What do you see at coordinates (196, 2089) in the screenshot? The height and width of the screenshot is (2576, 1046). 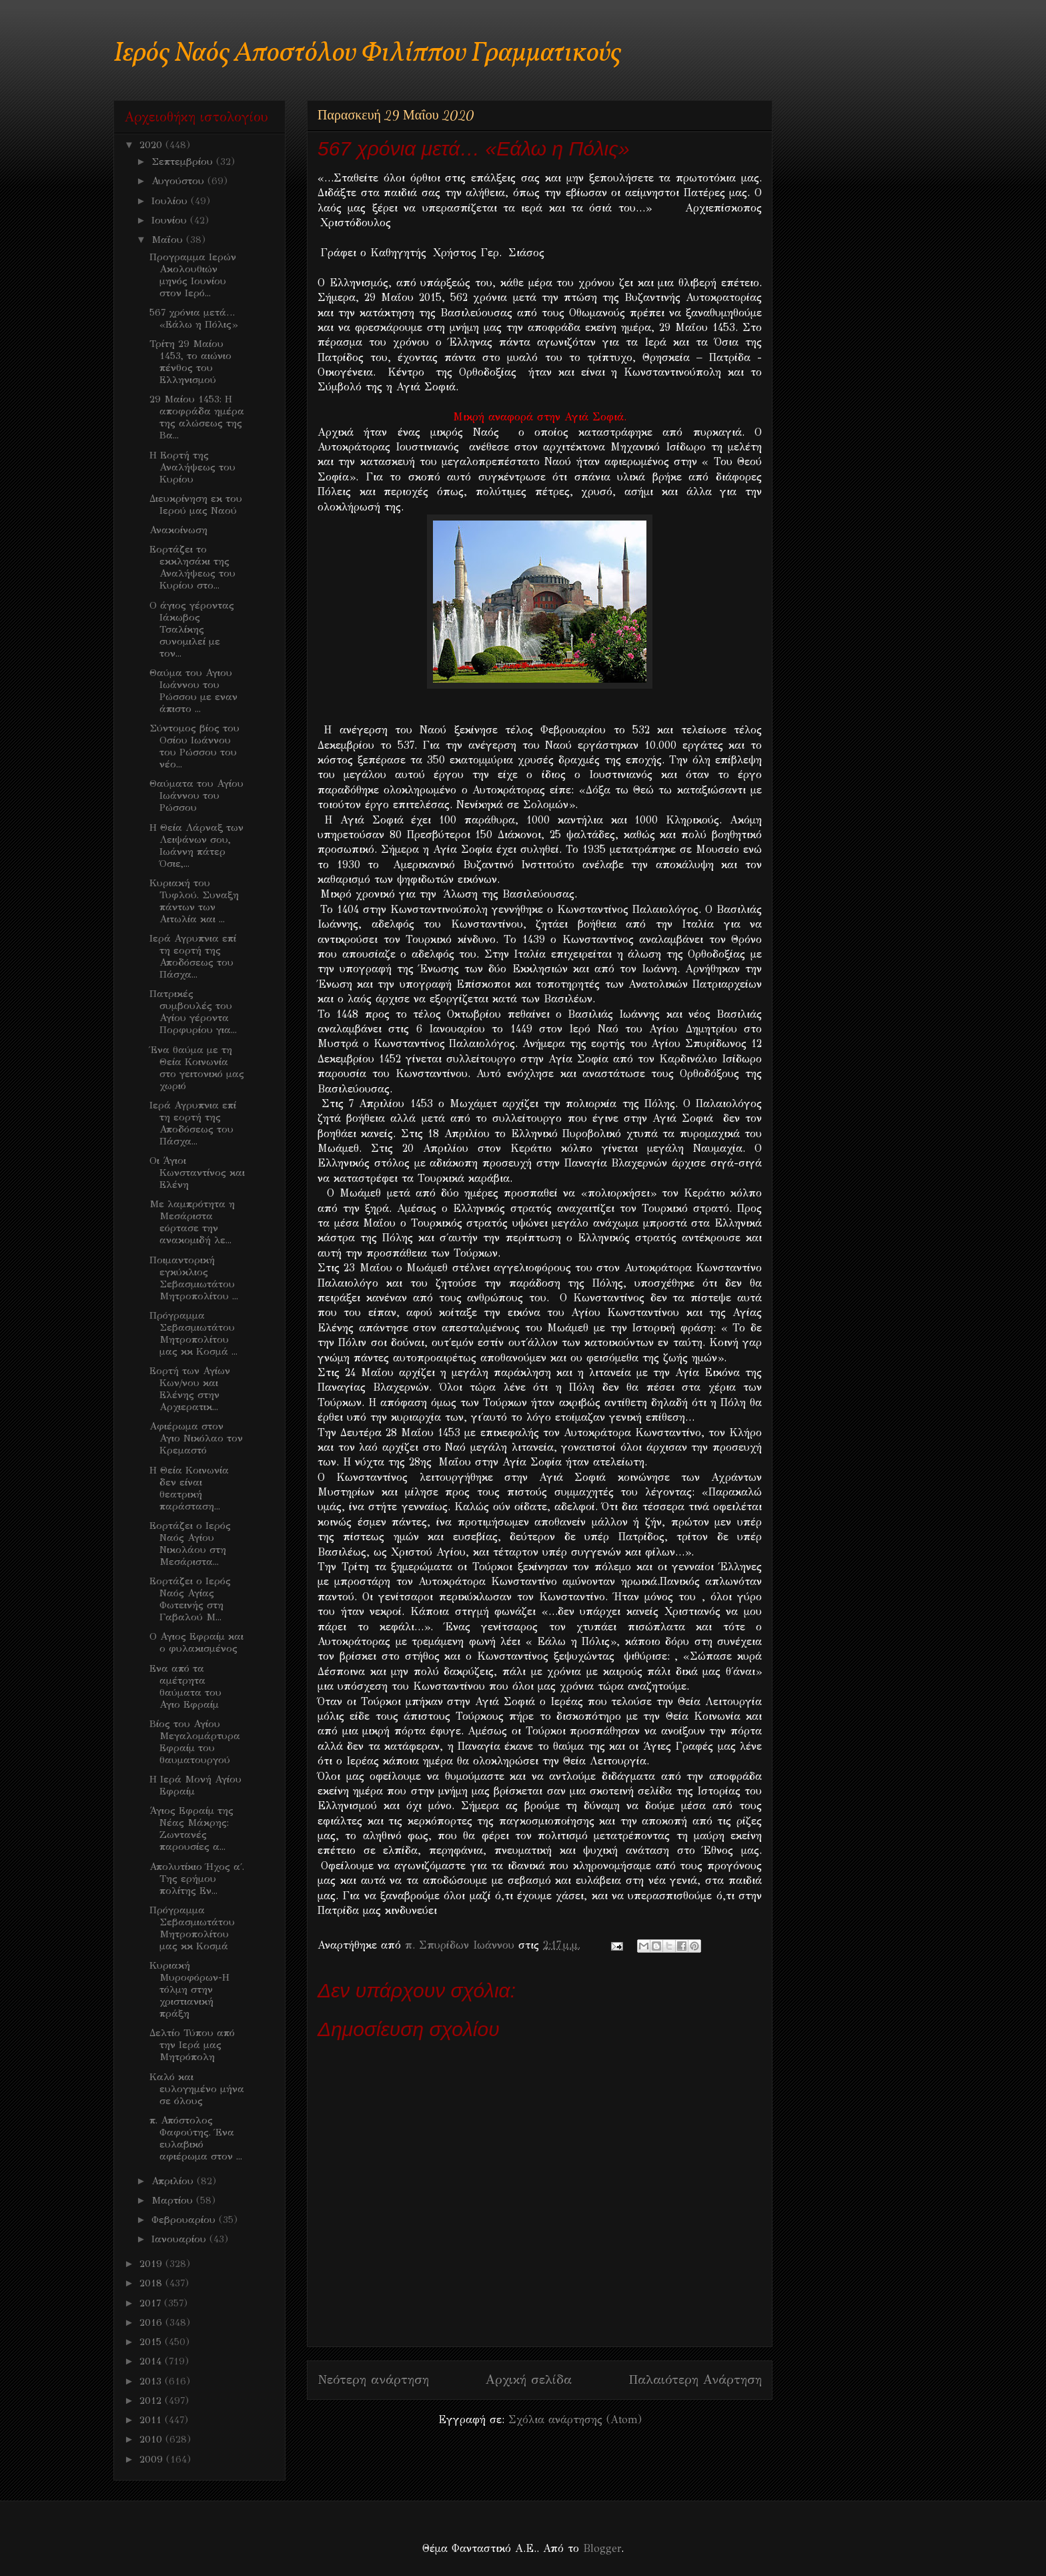 I see `Καλό και ευλογημένο μήνα σε όλους` at bounding box center [196, 2089].